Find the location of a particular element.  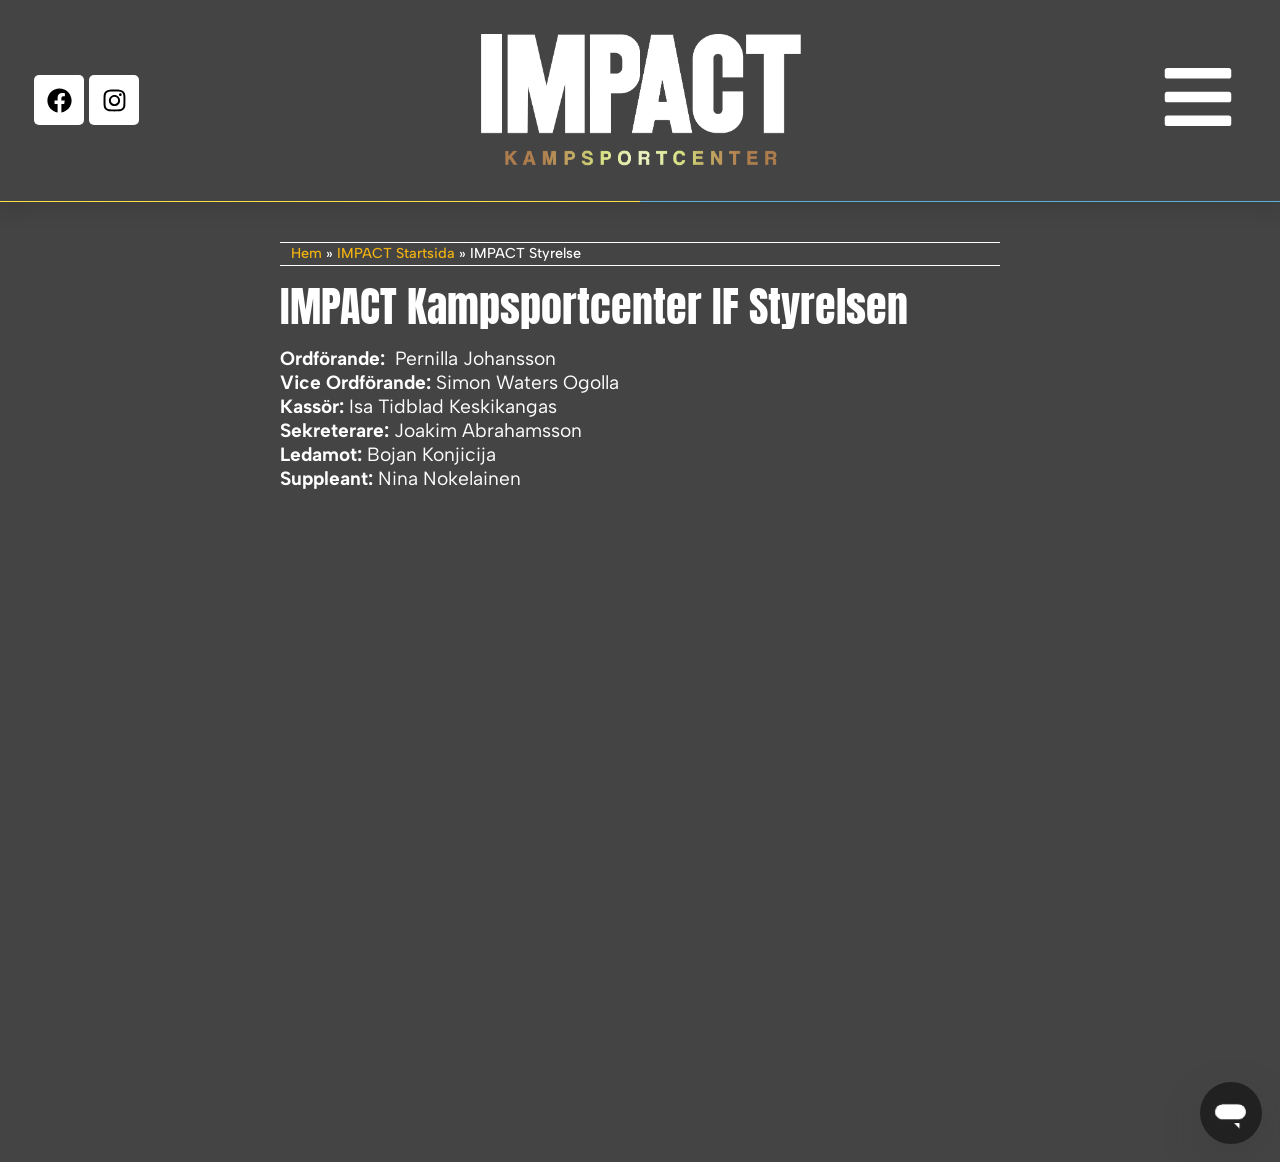

IMPACT Startsida is located at coordinates (396, 253).